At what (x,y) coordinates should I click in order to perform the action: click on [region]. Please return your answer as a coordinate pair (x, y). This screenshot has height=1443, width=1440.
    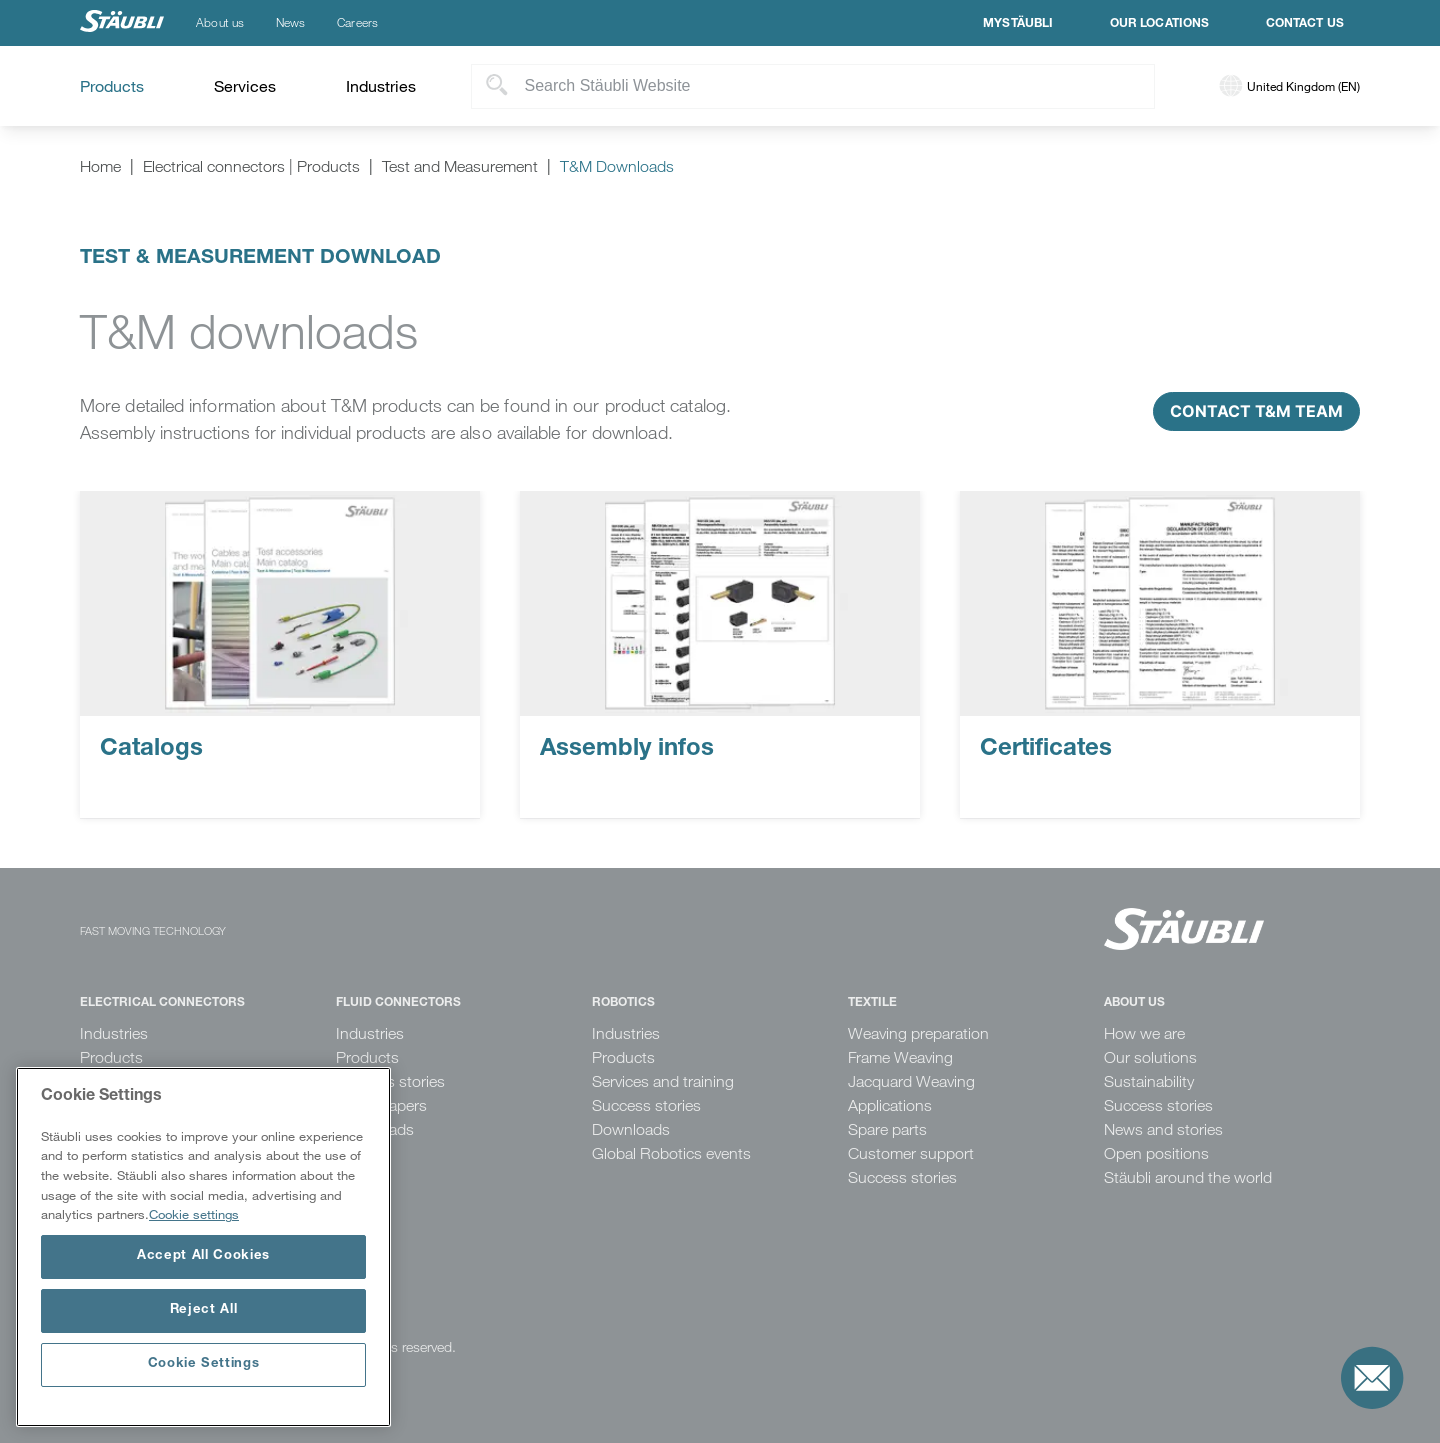
    Looking at the image, I should click on (203, 1247).